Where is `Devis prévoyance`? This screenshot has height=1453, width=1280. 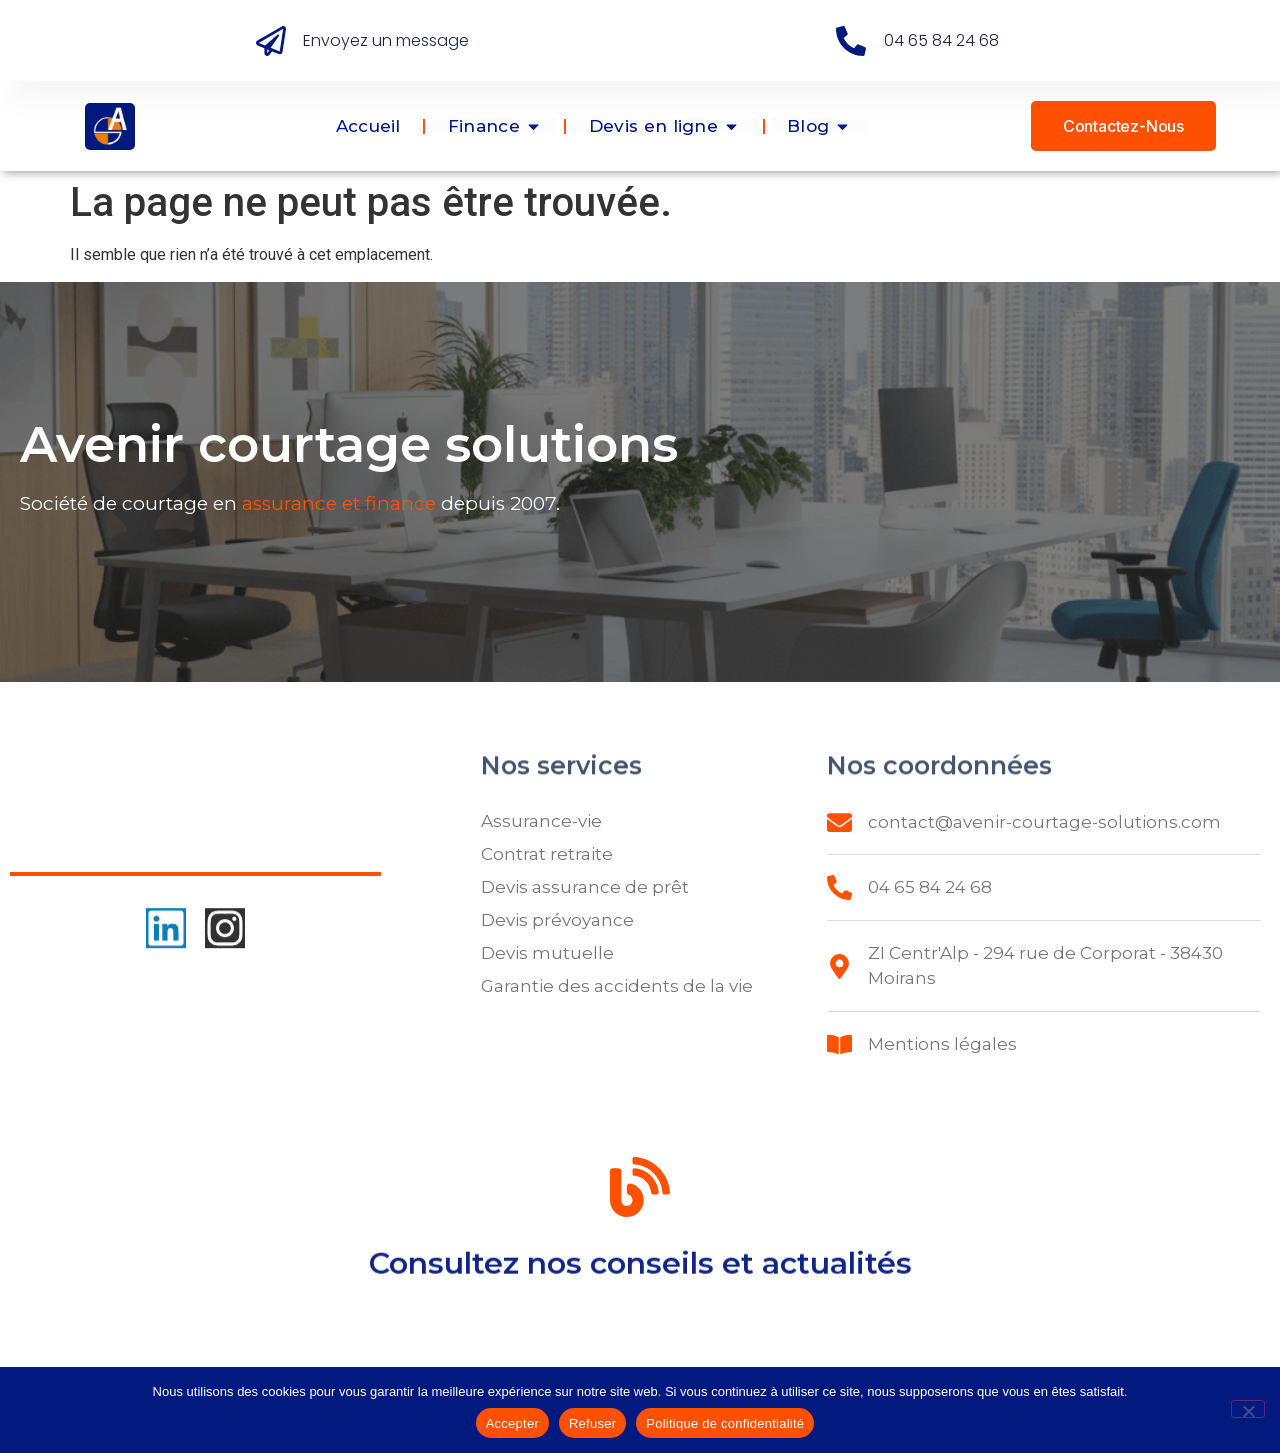
Devis prévoyance is located at coordinates (557, 920).